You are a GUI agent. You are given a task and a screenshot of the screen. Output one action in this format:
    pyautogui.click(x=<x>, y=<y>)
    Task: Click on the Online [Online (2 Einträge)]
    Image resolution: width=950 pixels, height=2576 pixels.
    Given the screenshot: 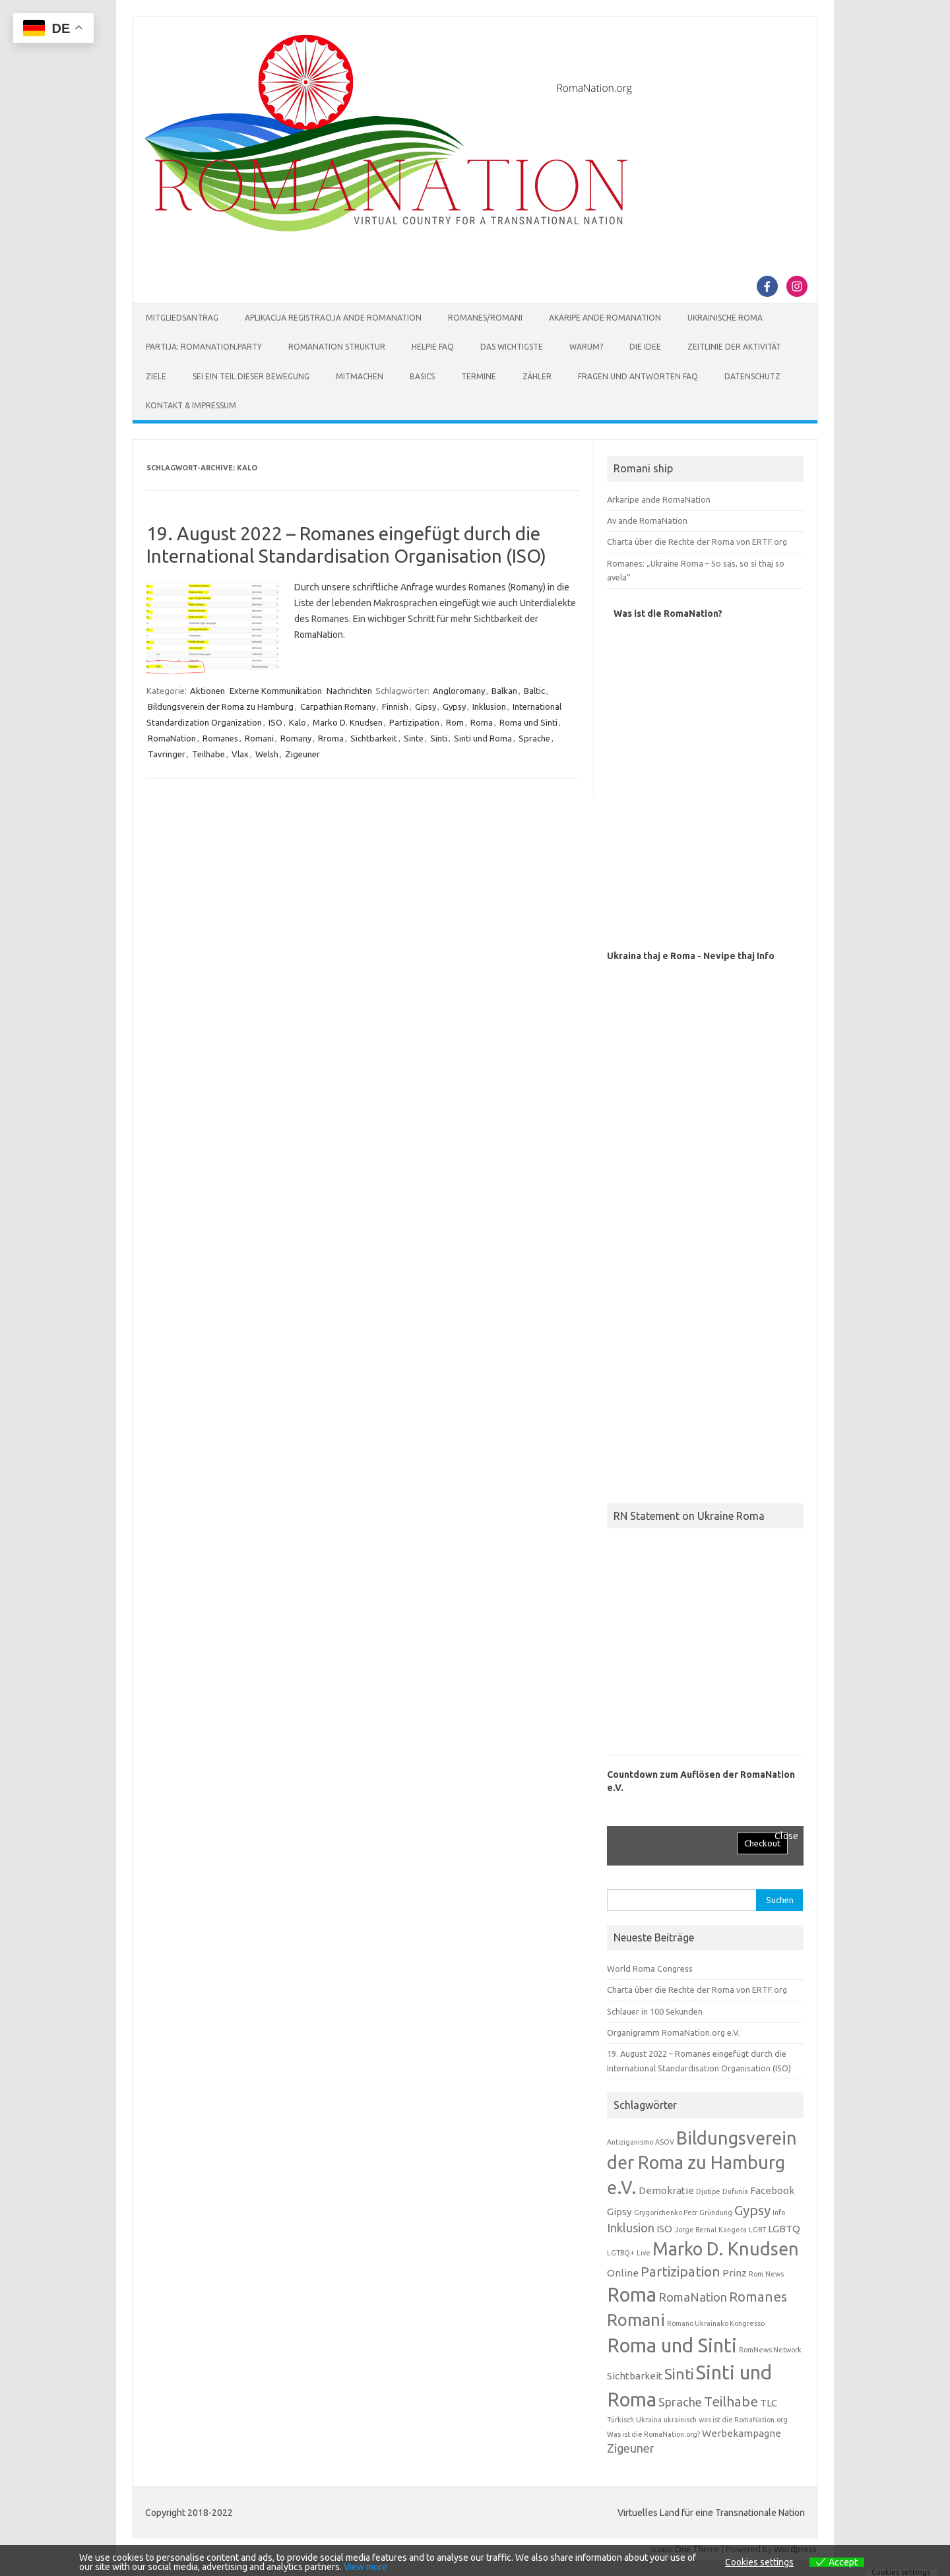 What is the action you would take?
    pyautogui.click(x=623, y=2272)
    